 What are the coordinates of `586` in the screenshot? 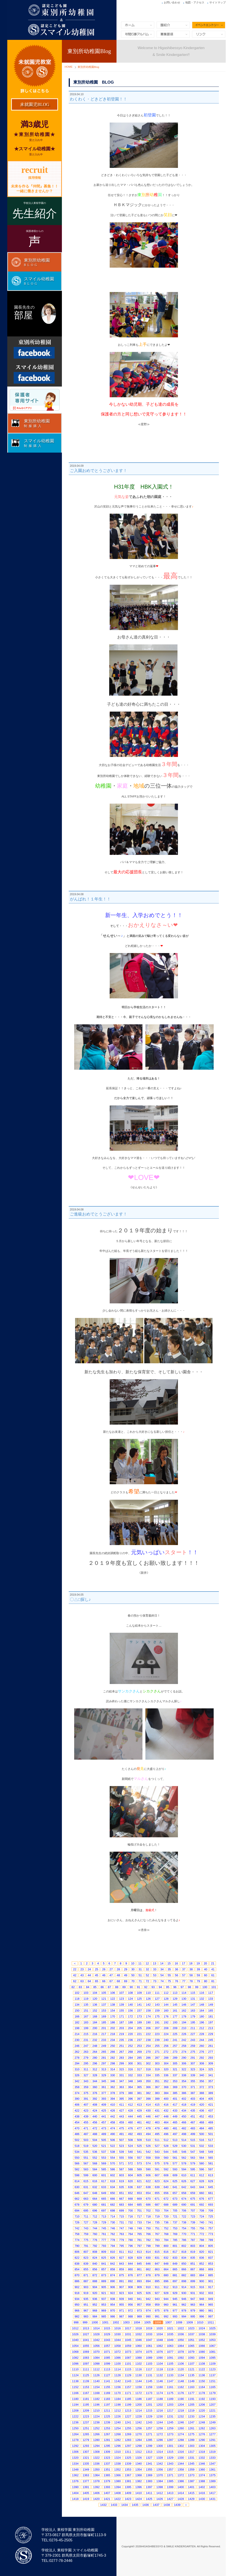 It's located at (112, 2169).